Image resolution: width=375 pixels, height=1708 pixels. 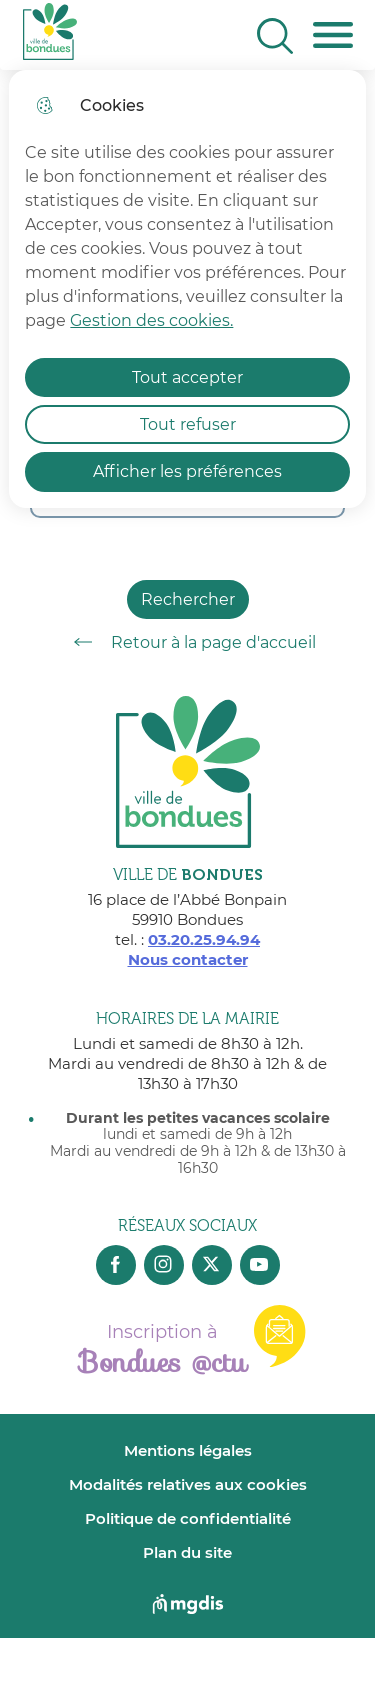 I want to click on Tout refuser, so click(x=188, y=424).